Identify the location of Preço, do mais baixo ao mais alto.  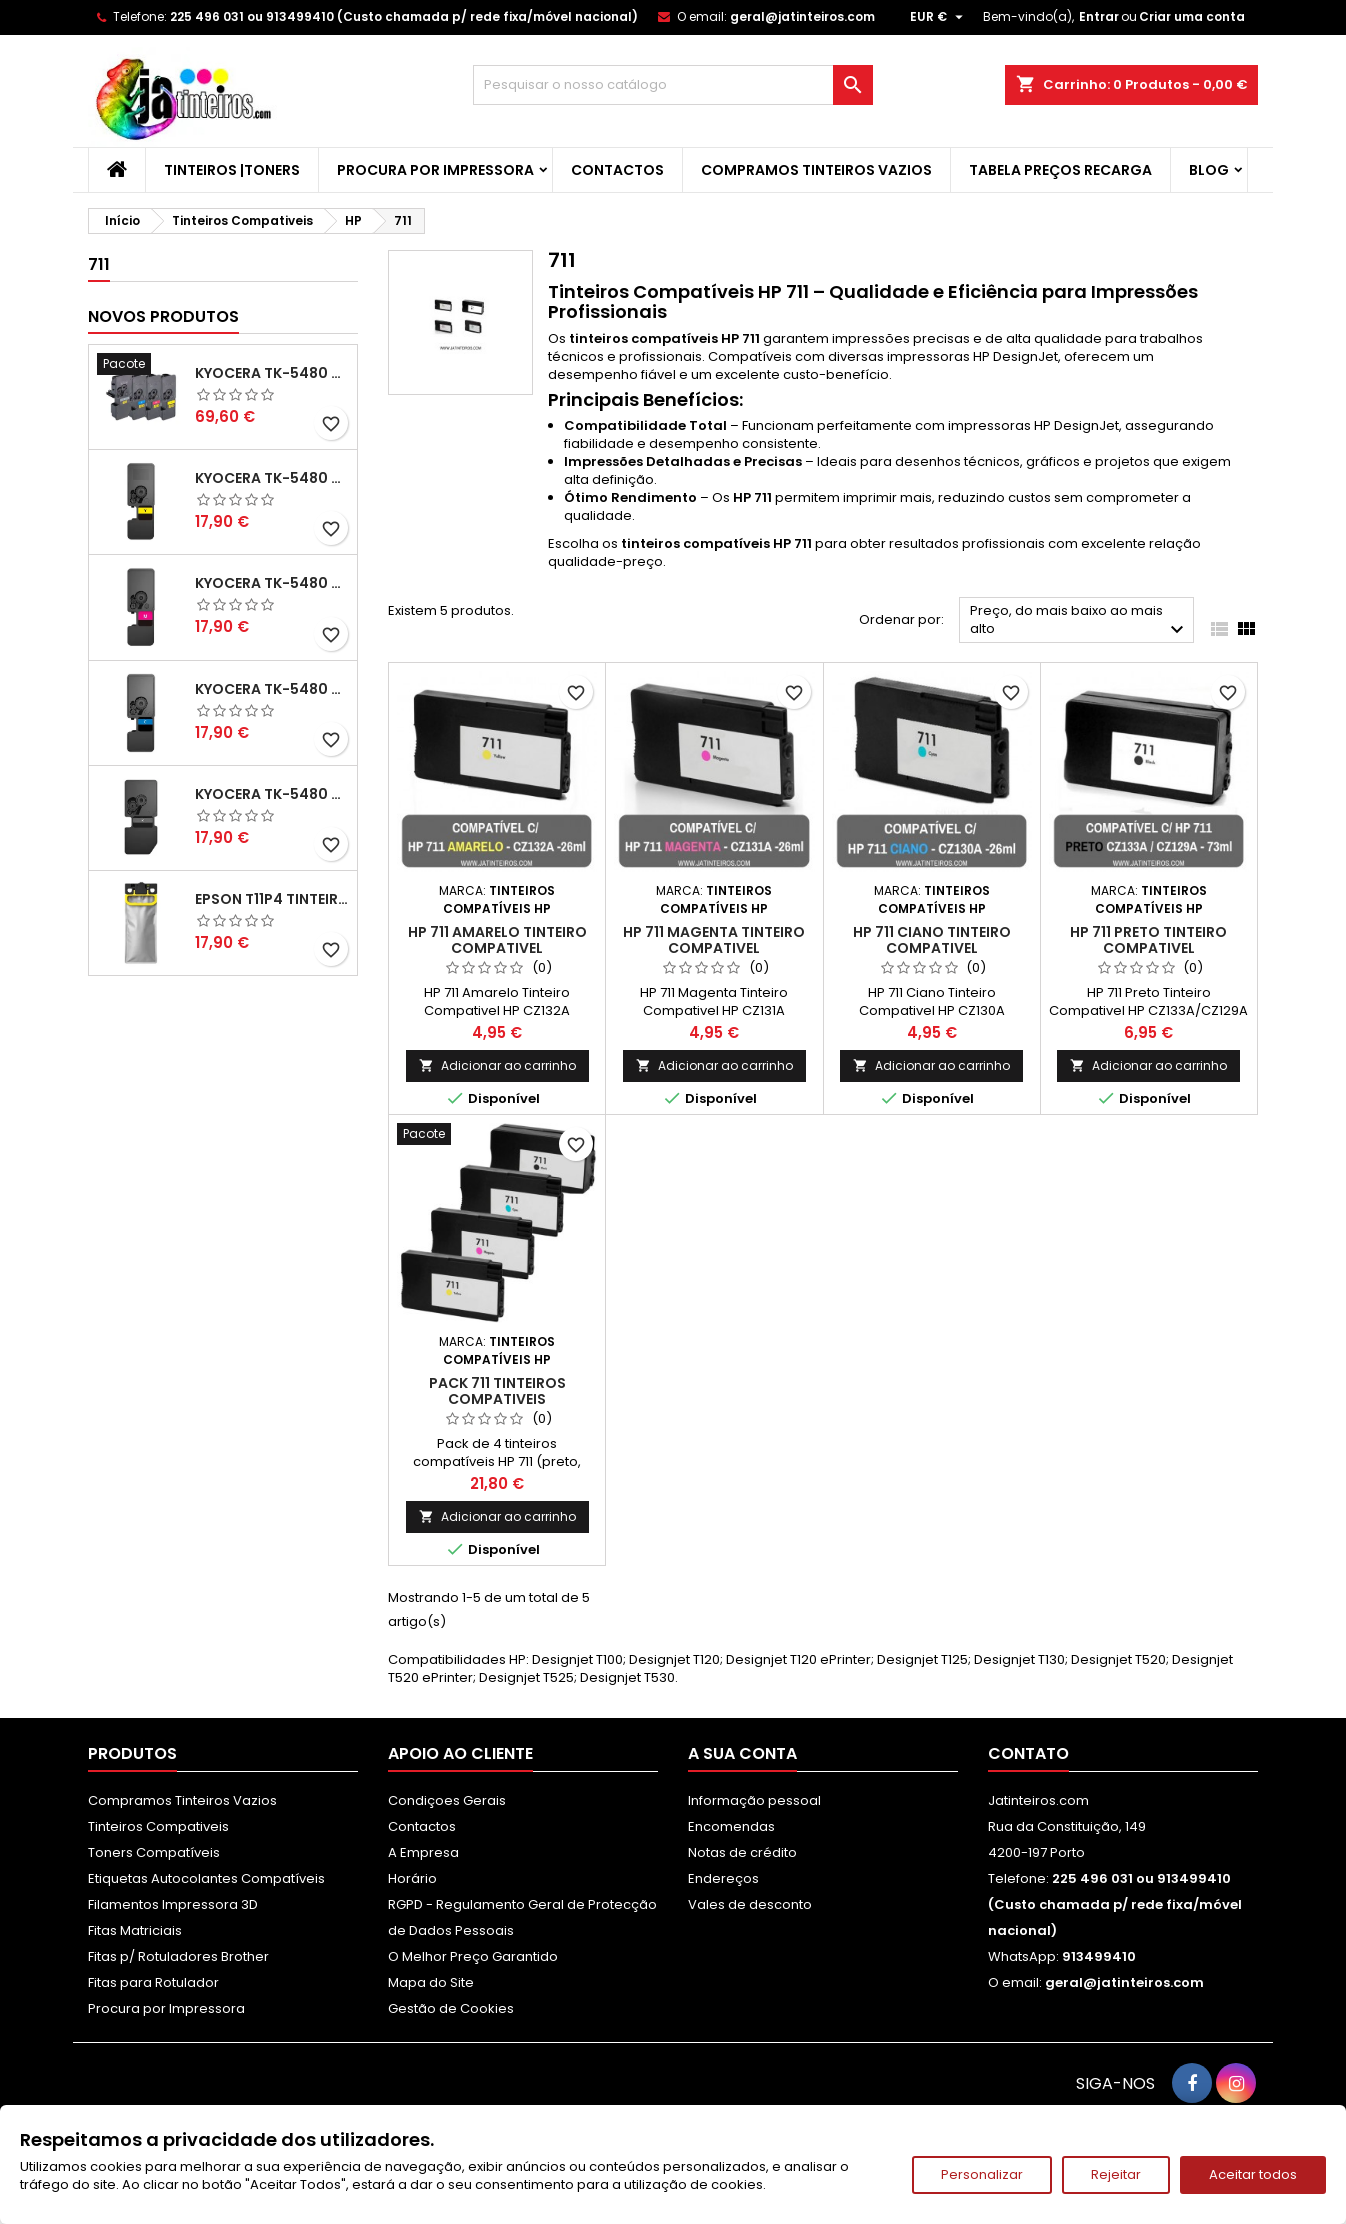
(1079, 621).